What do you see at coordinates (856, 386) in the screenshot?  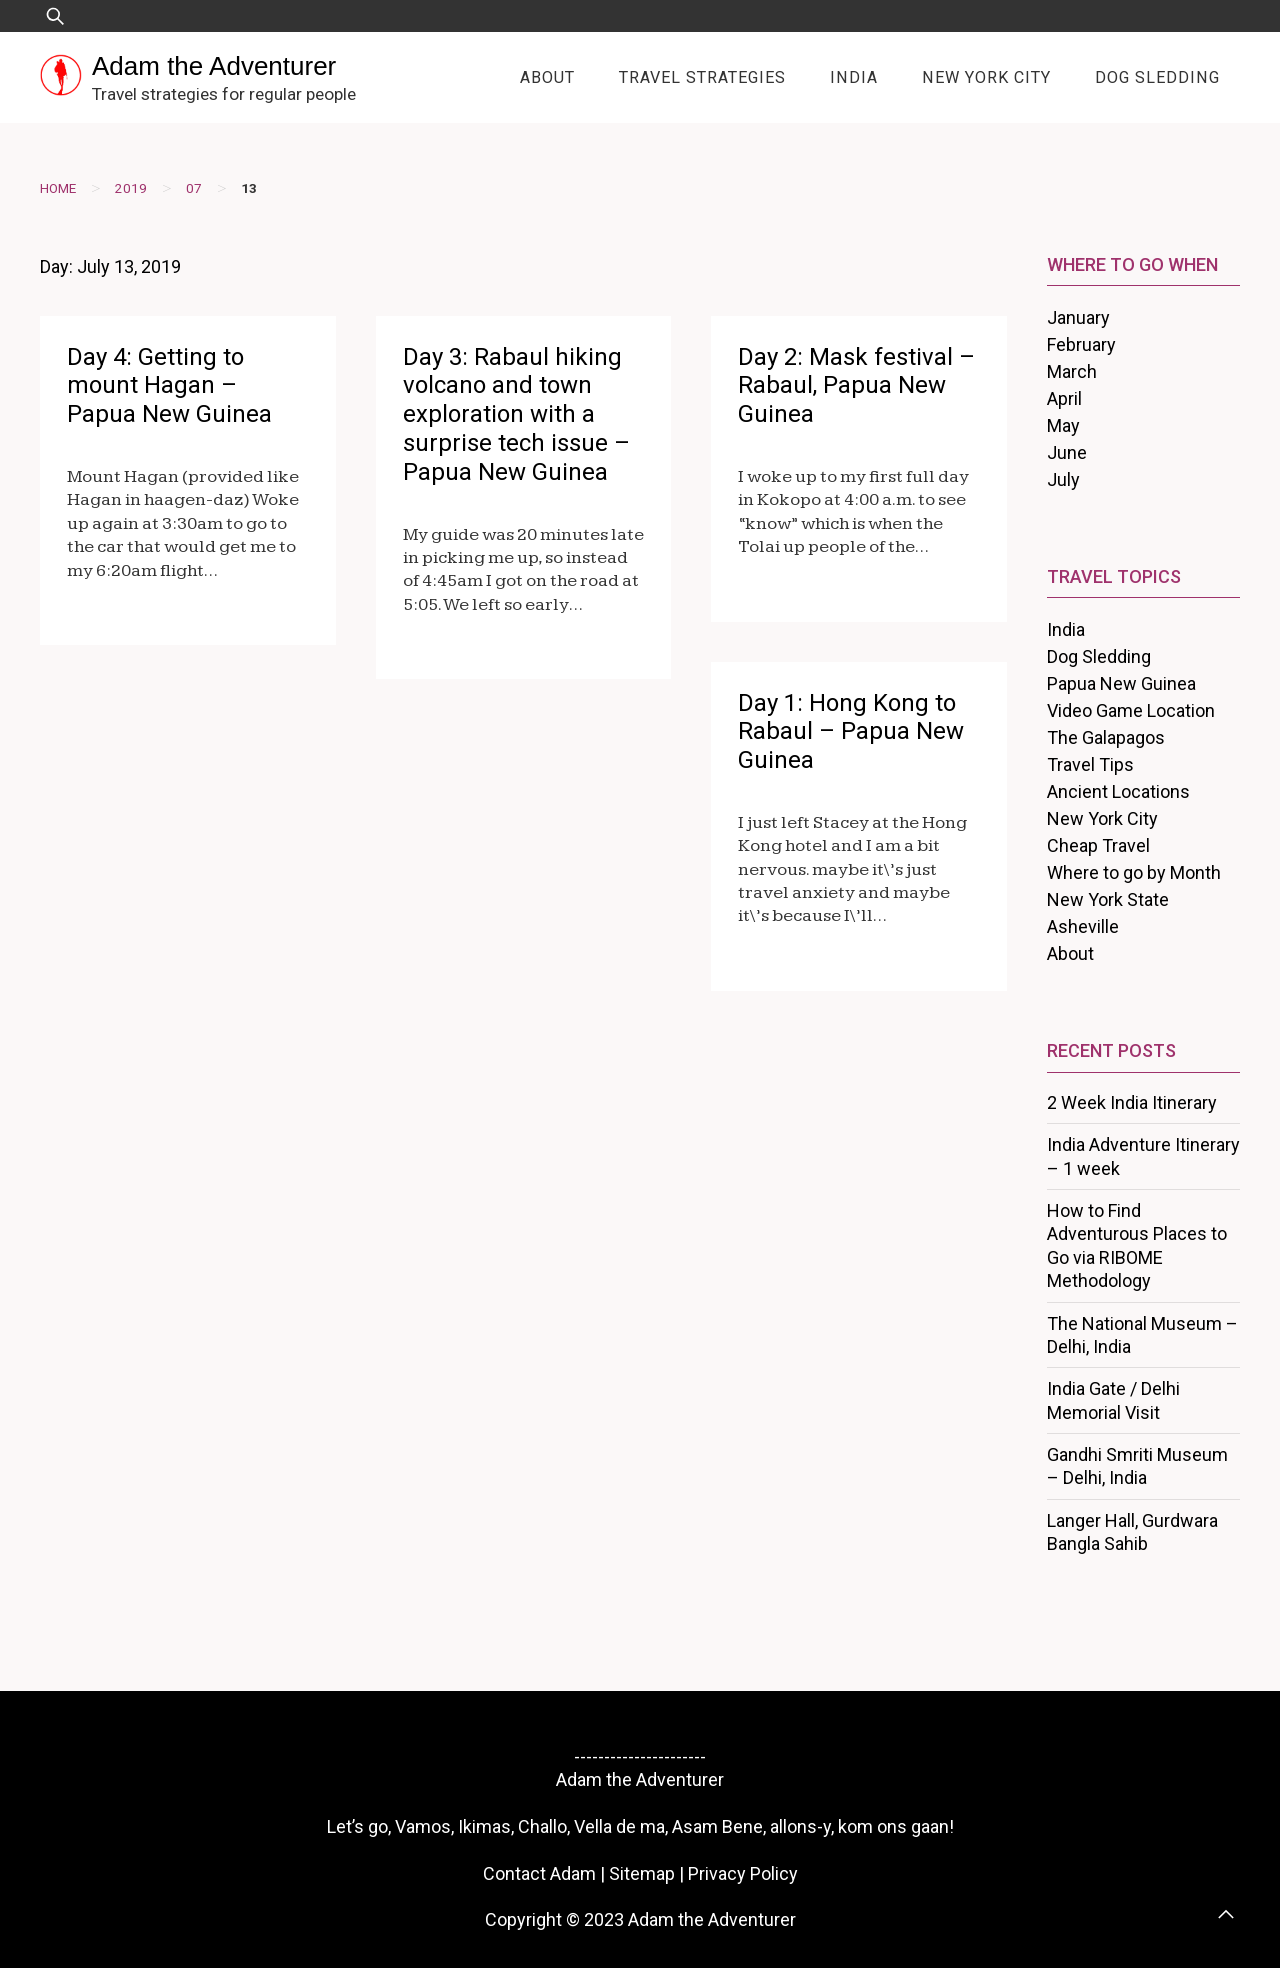 I see `Day 2: Mask festival – Rabaul, Papua New Guinea` at bounding box center [856, 386].